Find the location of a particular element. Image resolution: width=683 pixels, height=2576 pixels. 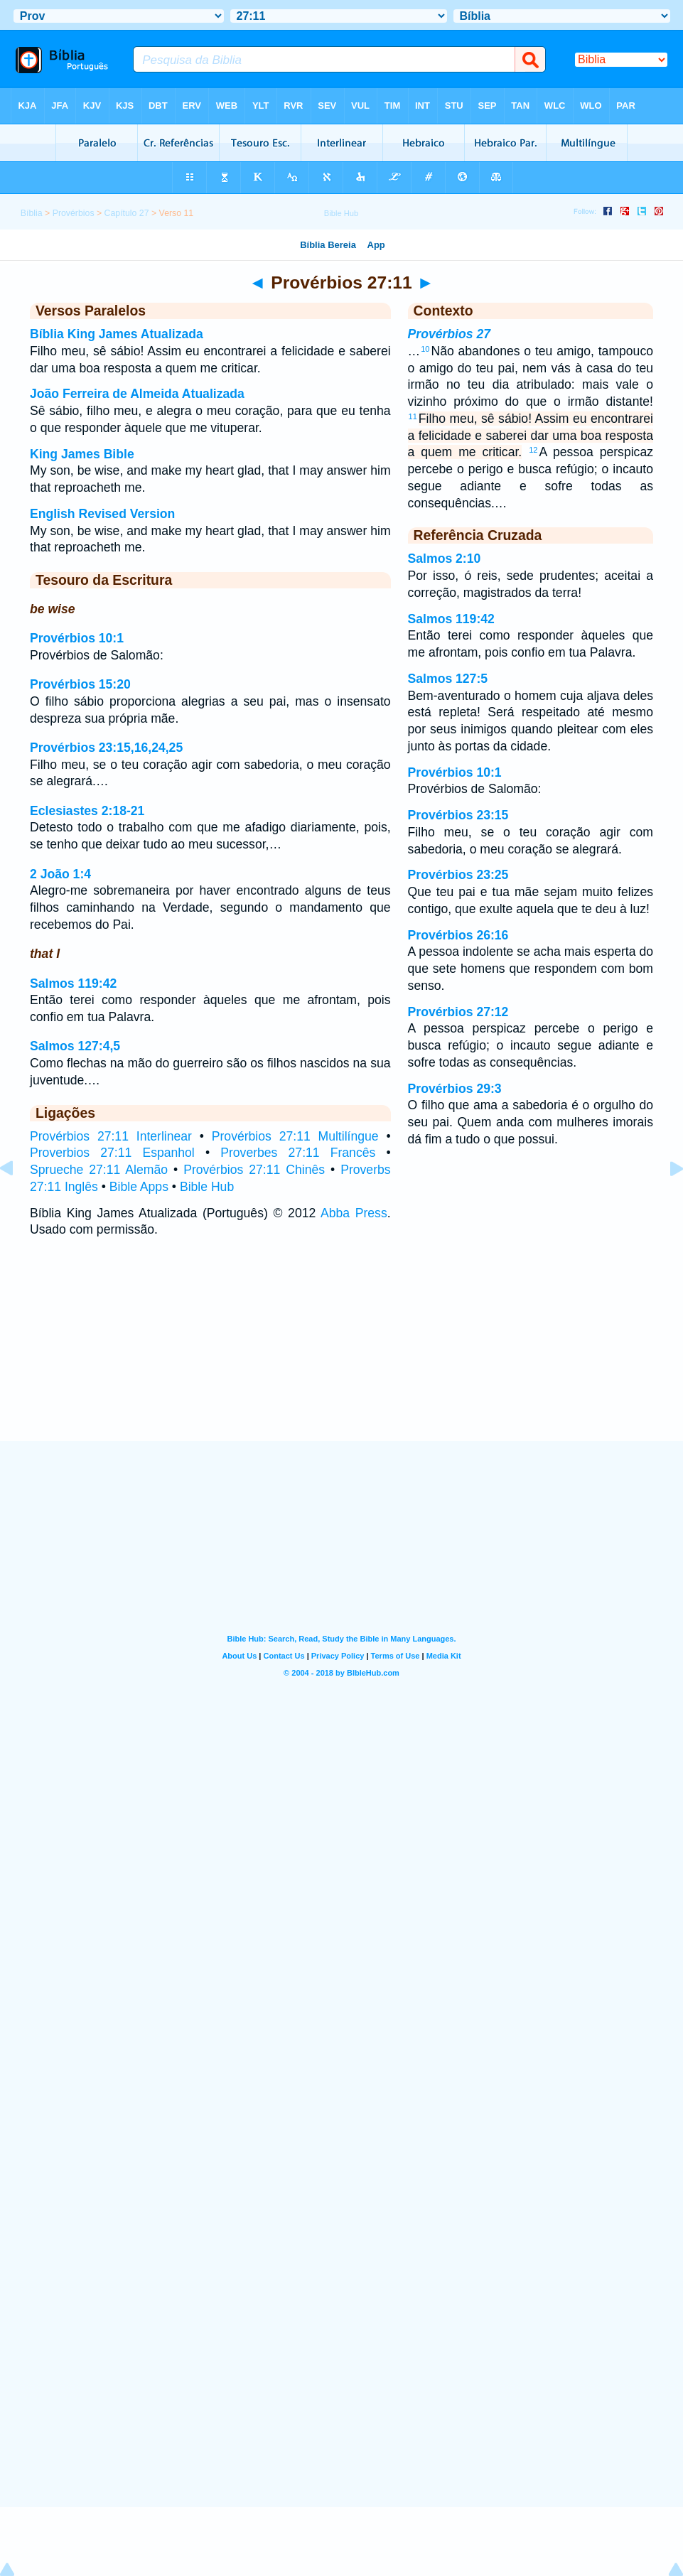

Provérbios 26:16 is located at coordinates (458, 935).